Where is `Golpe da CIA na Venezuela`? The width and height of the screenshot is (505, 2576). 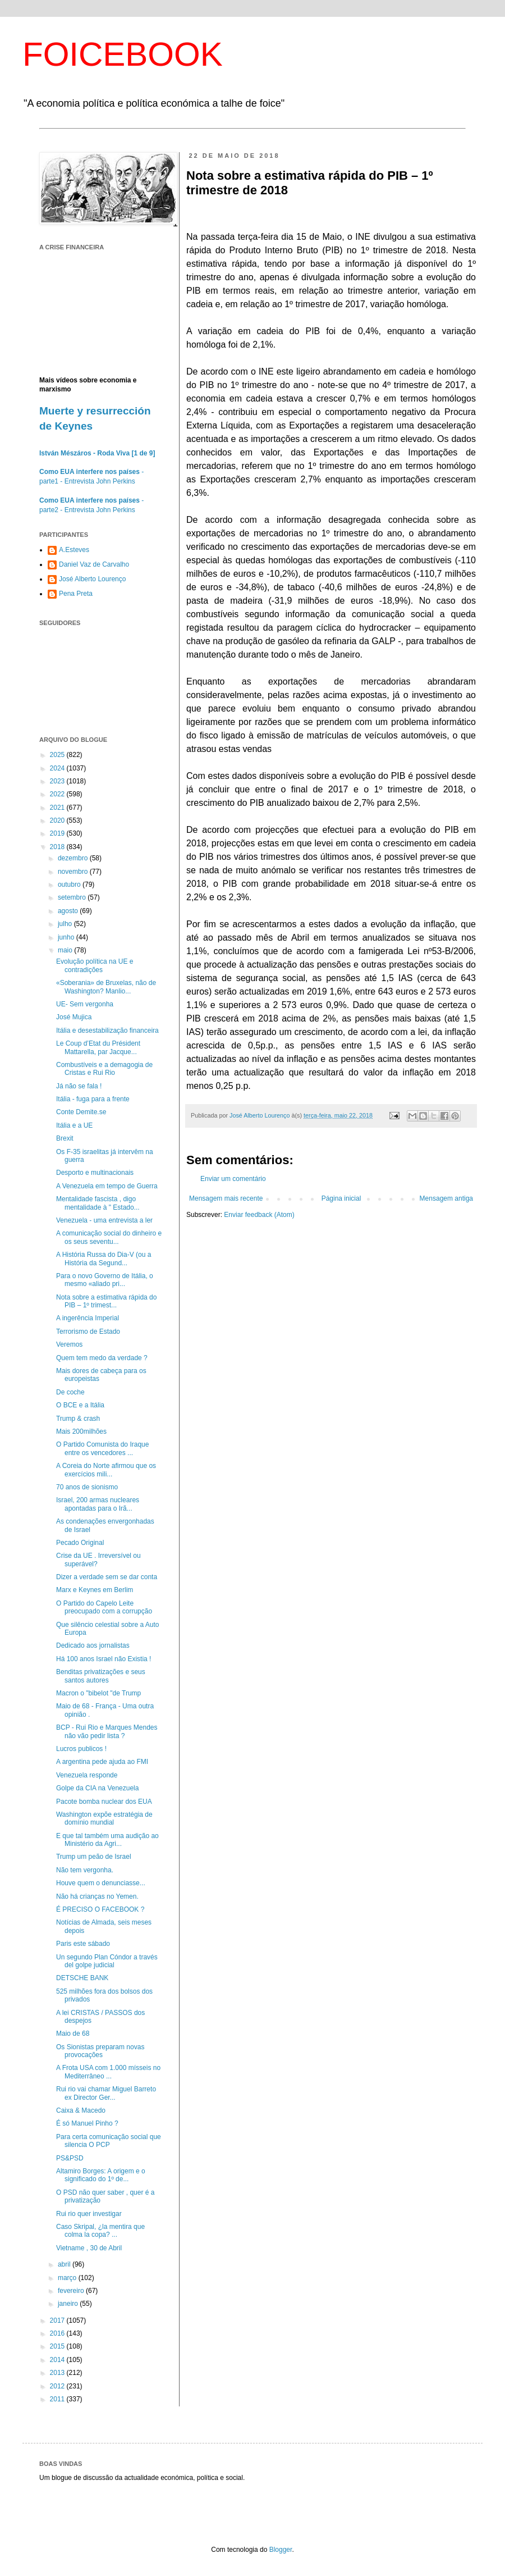 Golpe da CIA na Venezuela is located at coordinates (97, 1788).